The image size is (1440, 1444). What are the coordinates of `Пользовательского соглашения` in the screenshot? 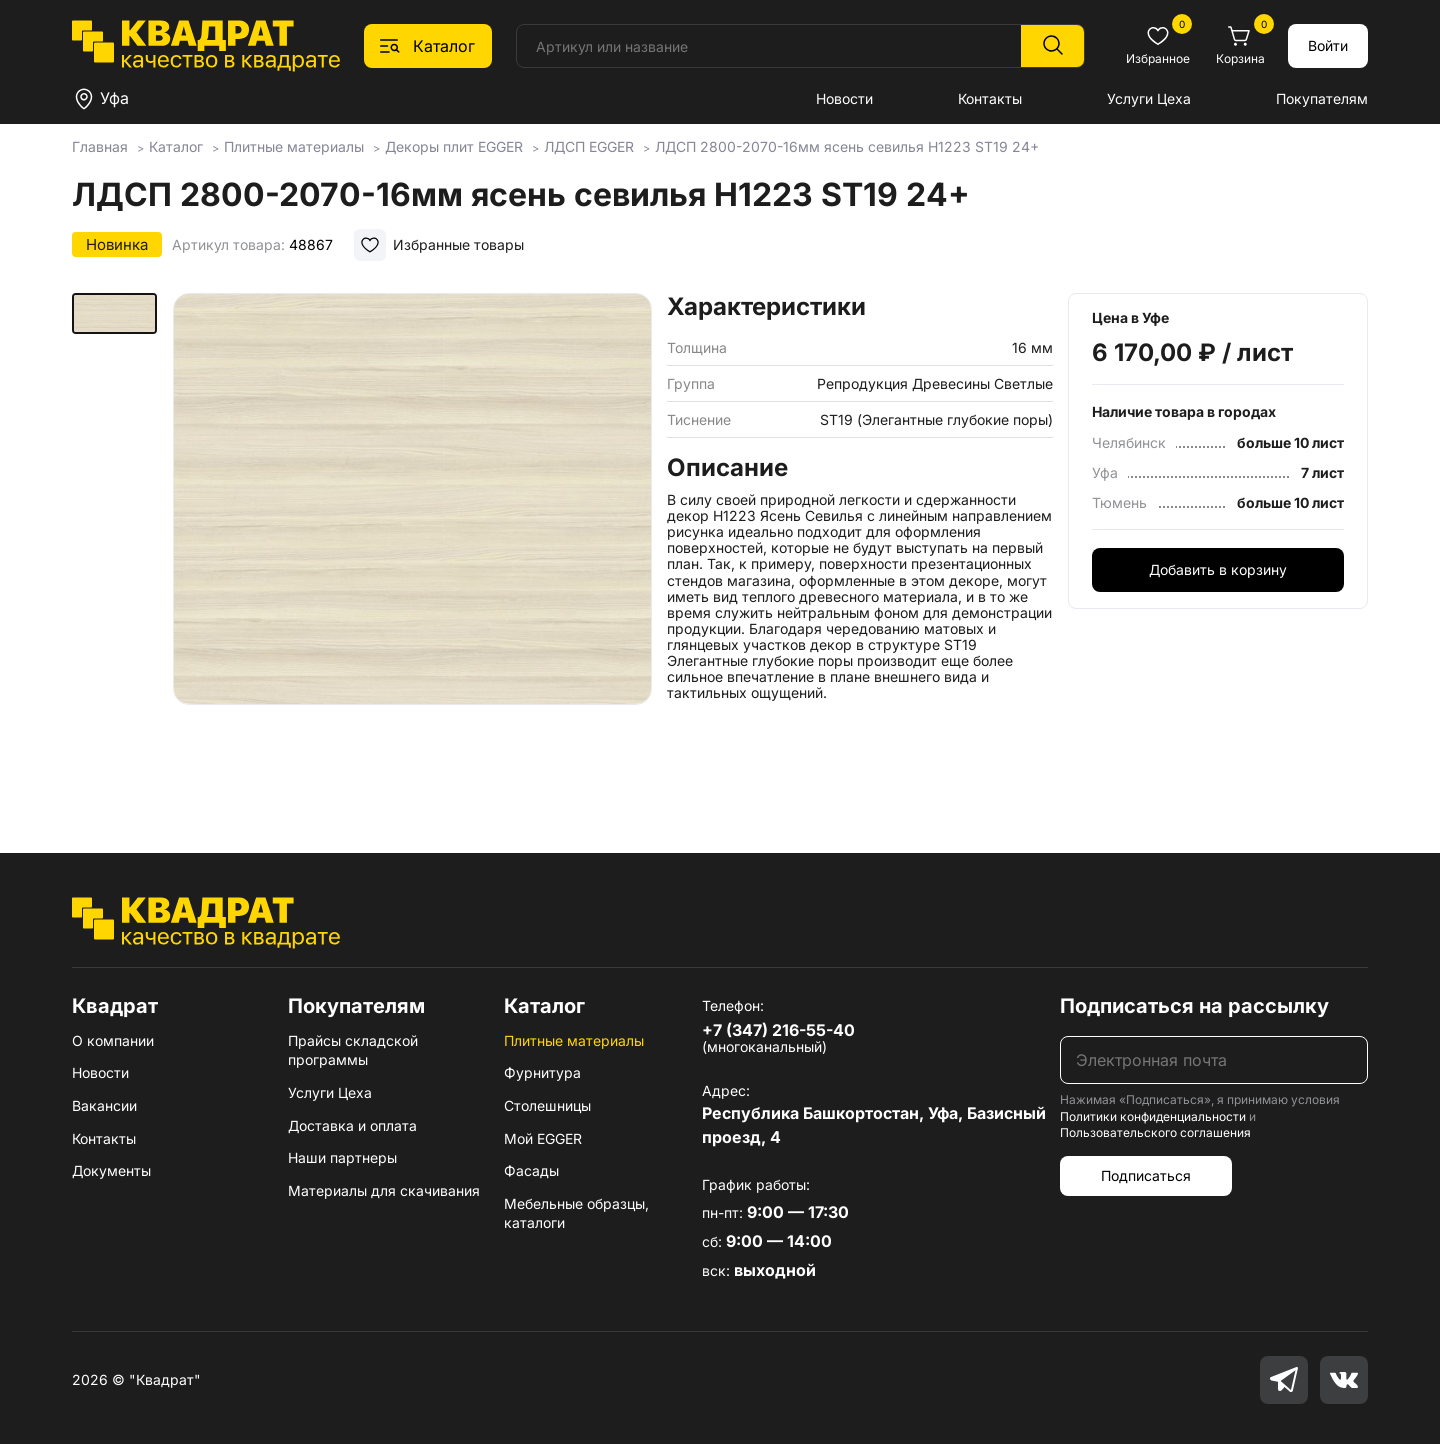 It's located at (1155, 1132).